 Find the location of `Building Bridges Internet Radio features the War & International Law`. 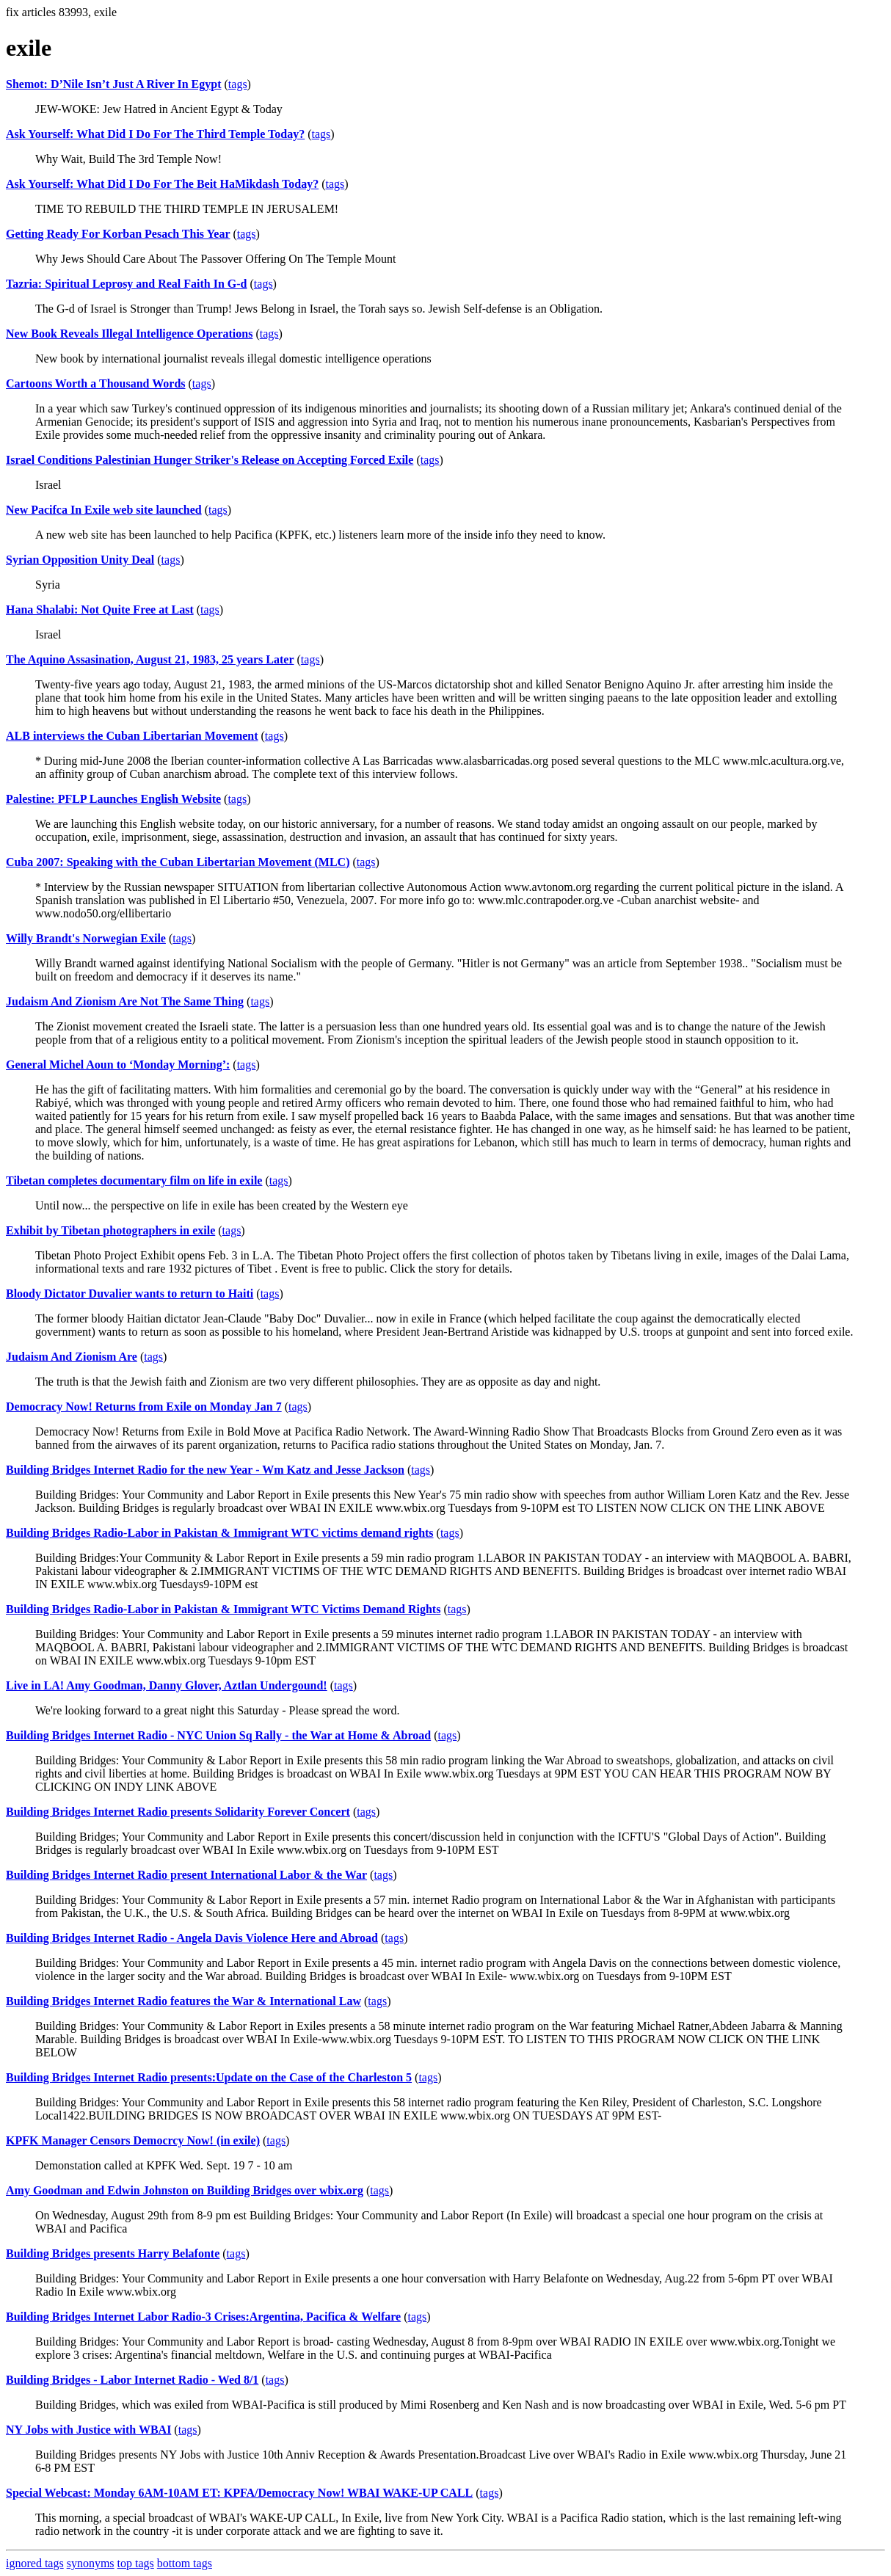

Building Bridges Internet Radio features the War & International Law is located at coordinates (183, 2001).